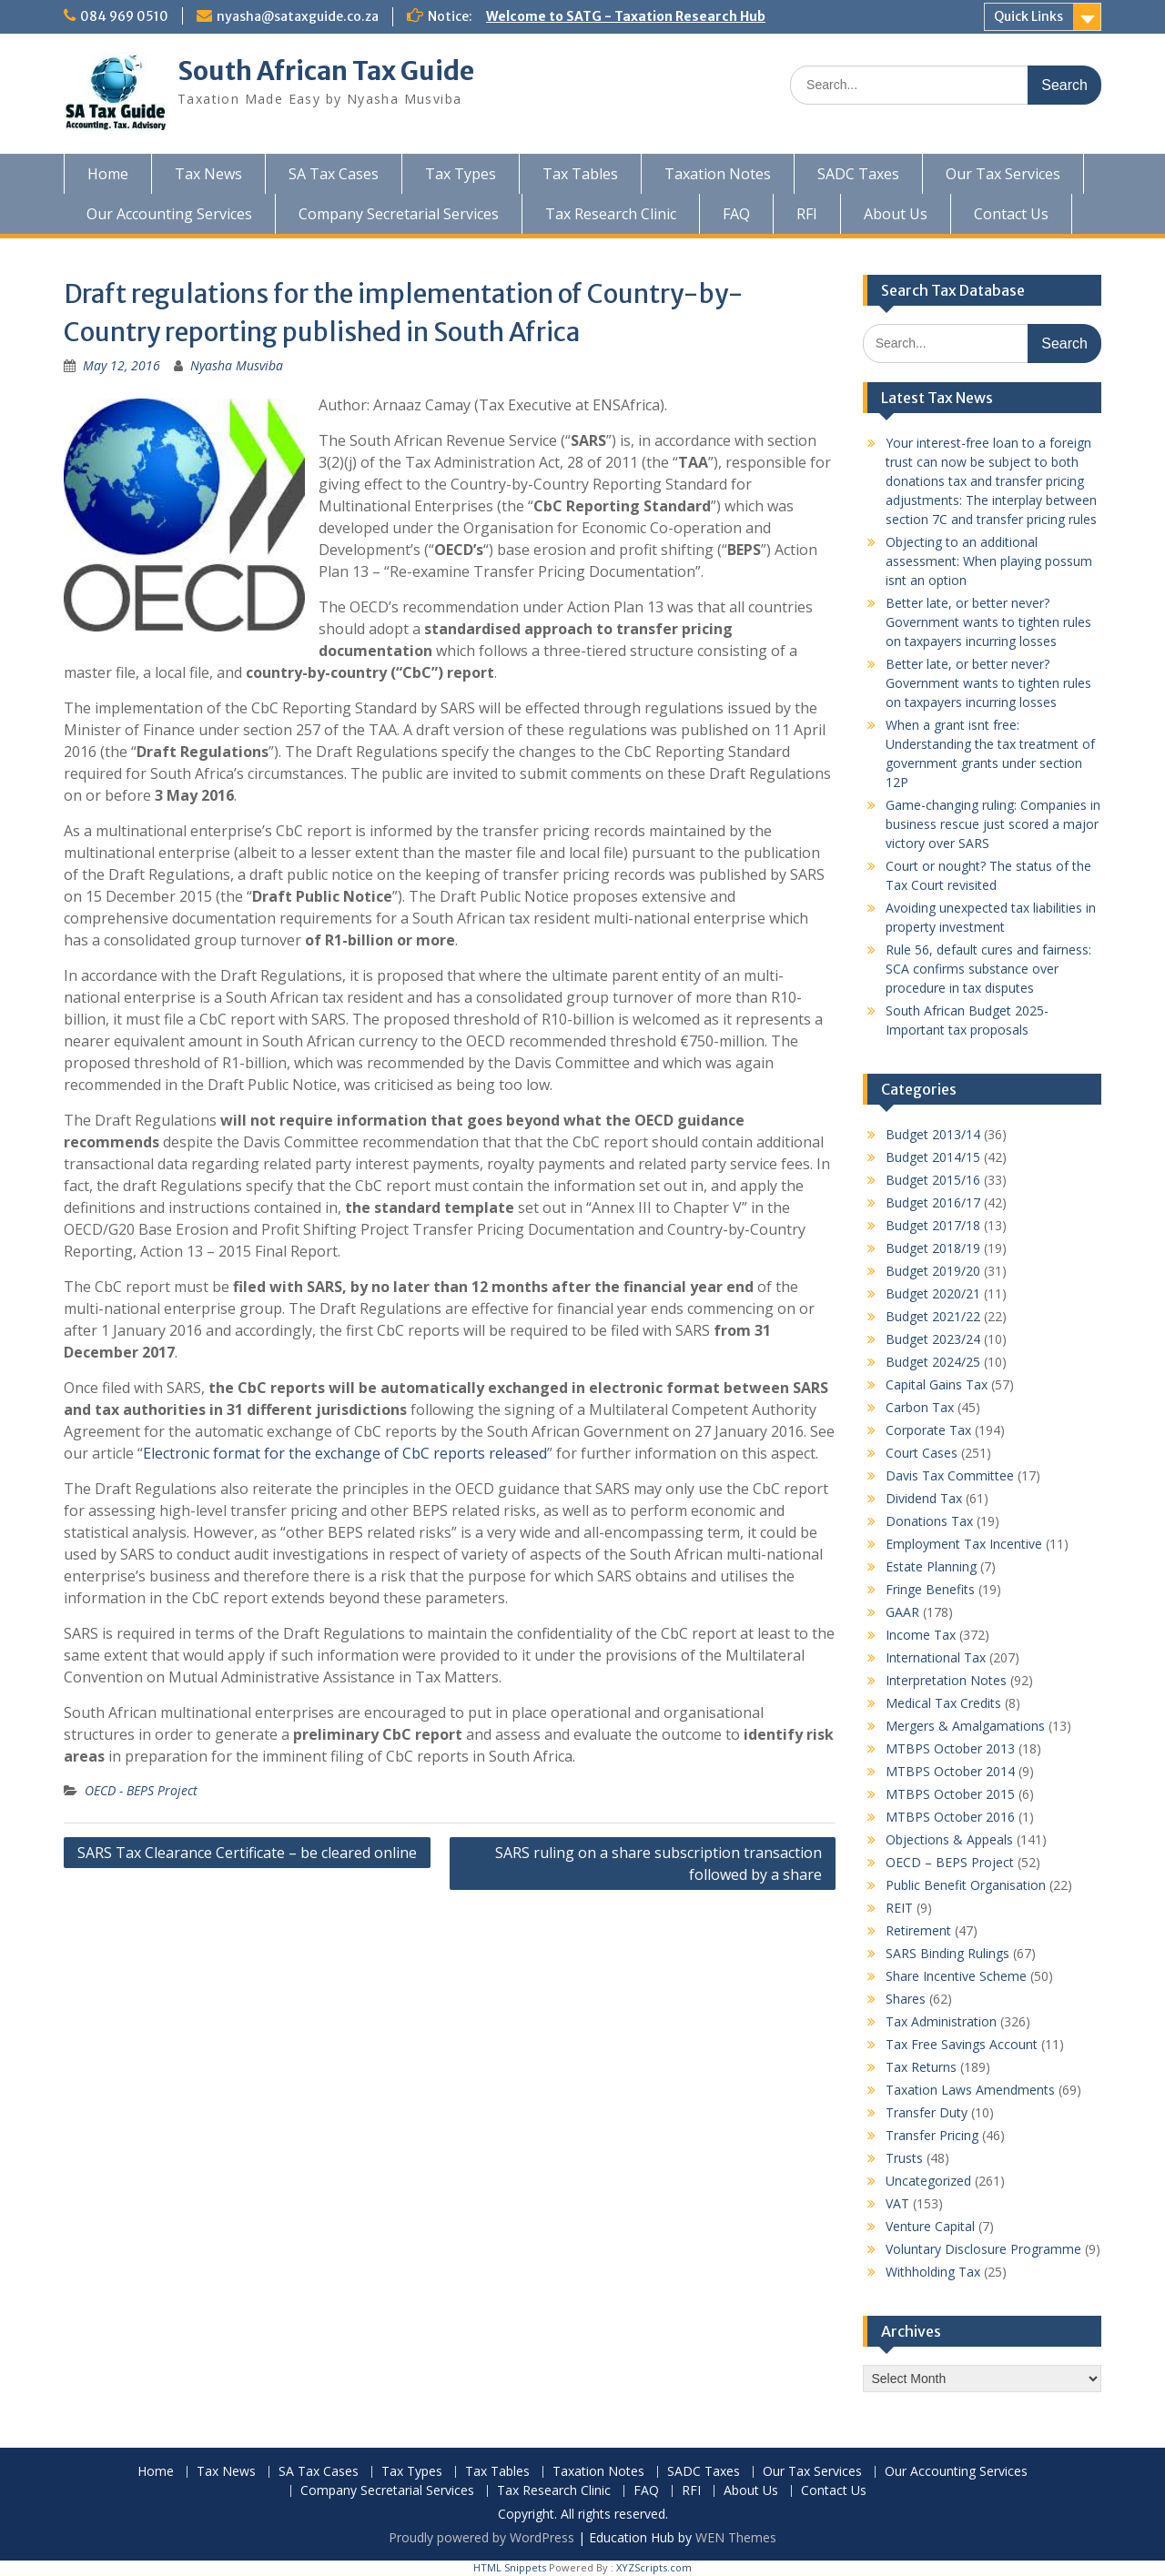  I want to click on Budget 2014/15, so click(933, 1157).